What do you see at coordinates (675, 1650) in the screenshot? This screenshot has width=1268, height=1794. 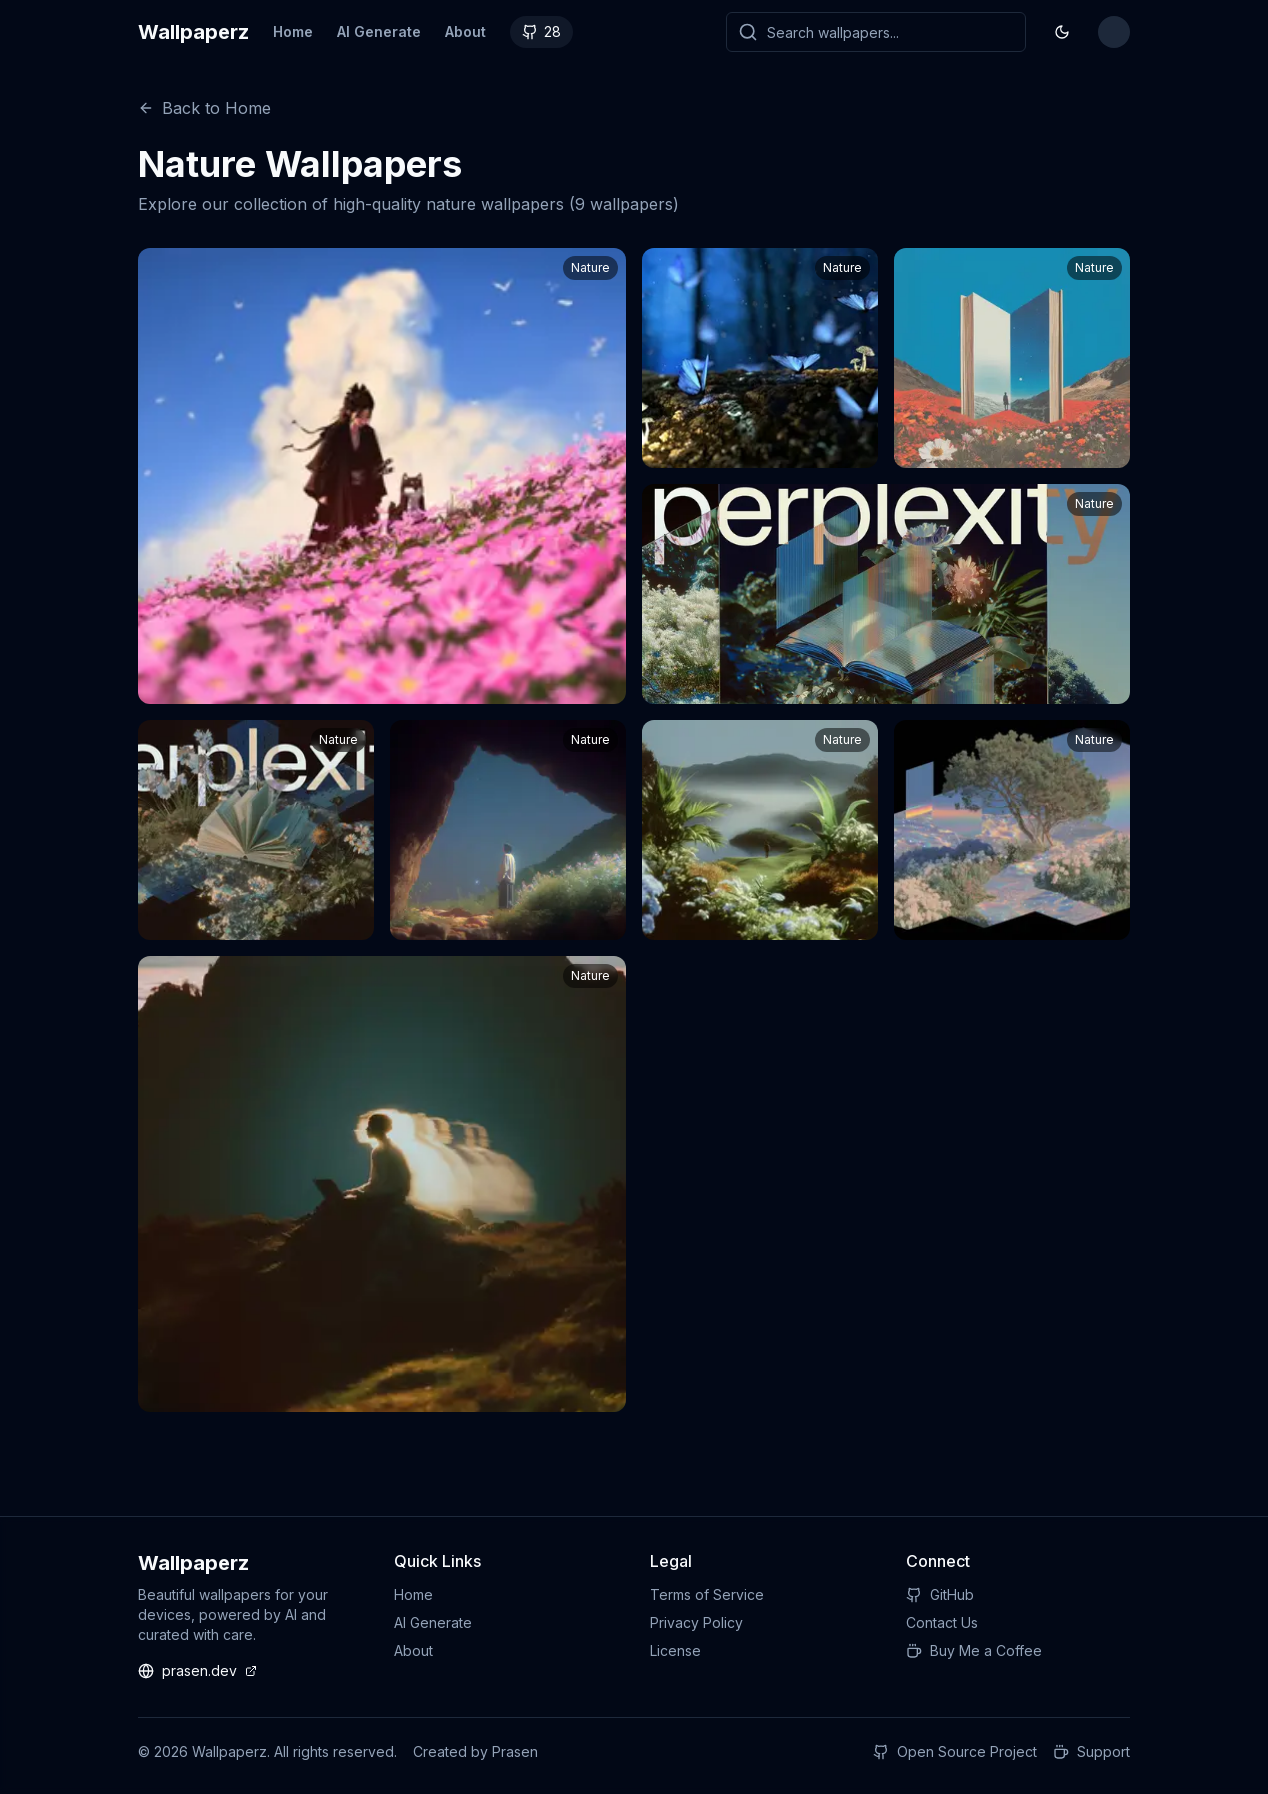 I see `License` at bounding box center [675, 1650].